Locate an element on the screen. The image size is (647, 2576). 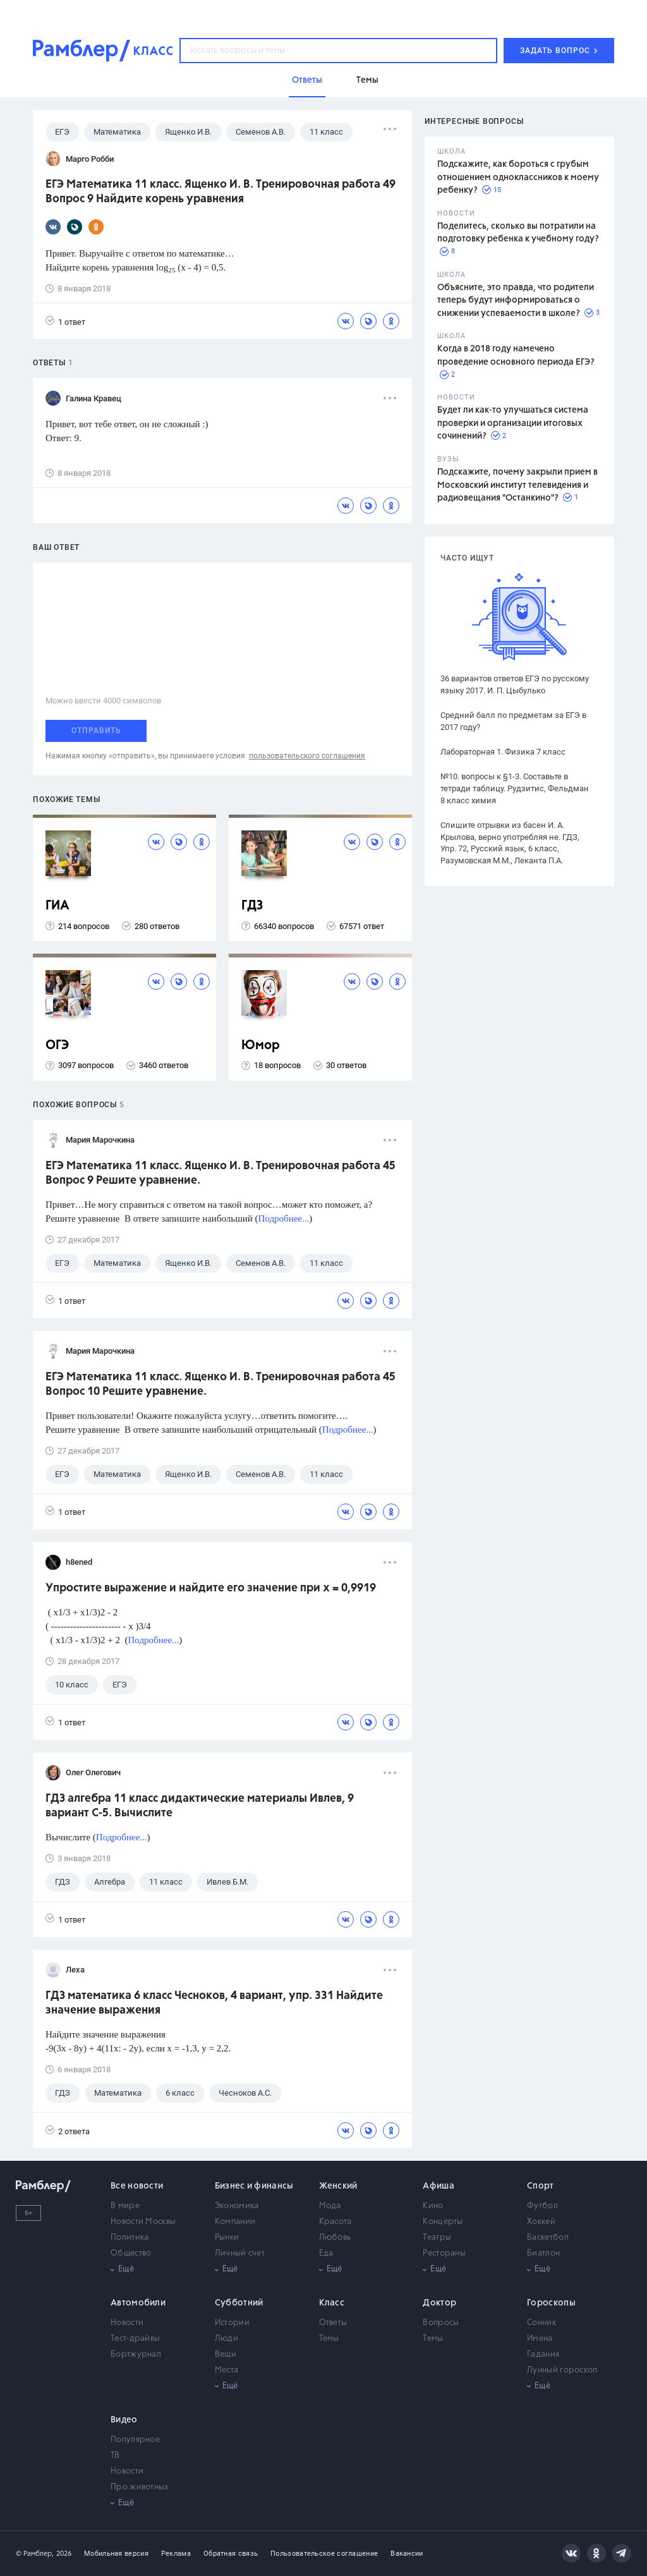
Хоккей is located at coordinates (541, 2222).